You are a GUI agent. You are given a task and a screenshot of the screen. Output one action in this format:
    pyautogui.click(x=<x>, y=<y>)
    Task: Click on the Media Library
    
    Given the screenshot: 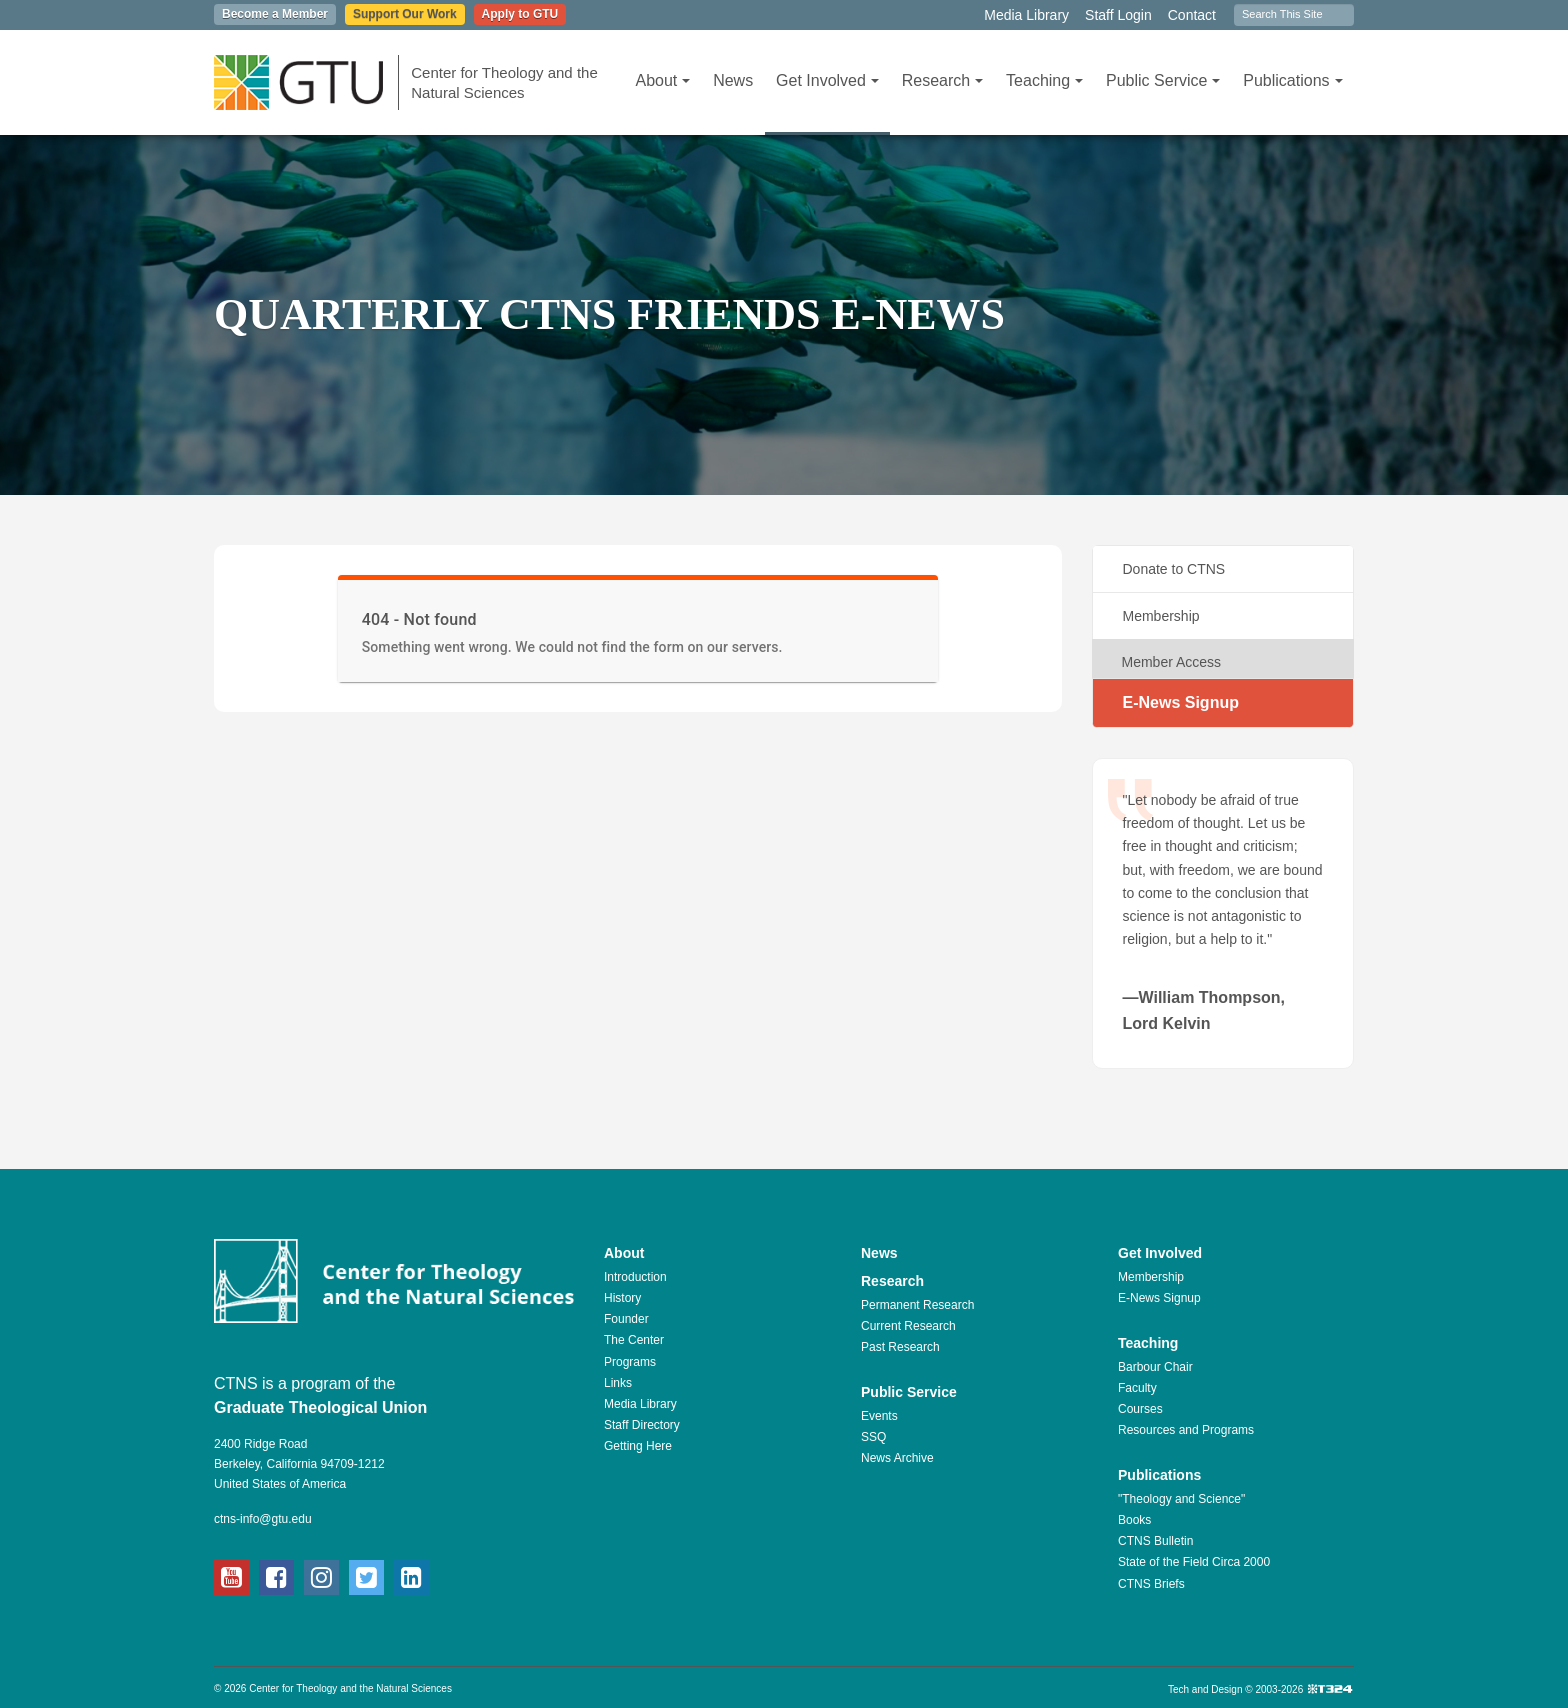 What is the action you would take?
    pyautogui.click(x=1026, y=15)
    